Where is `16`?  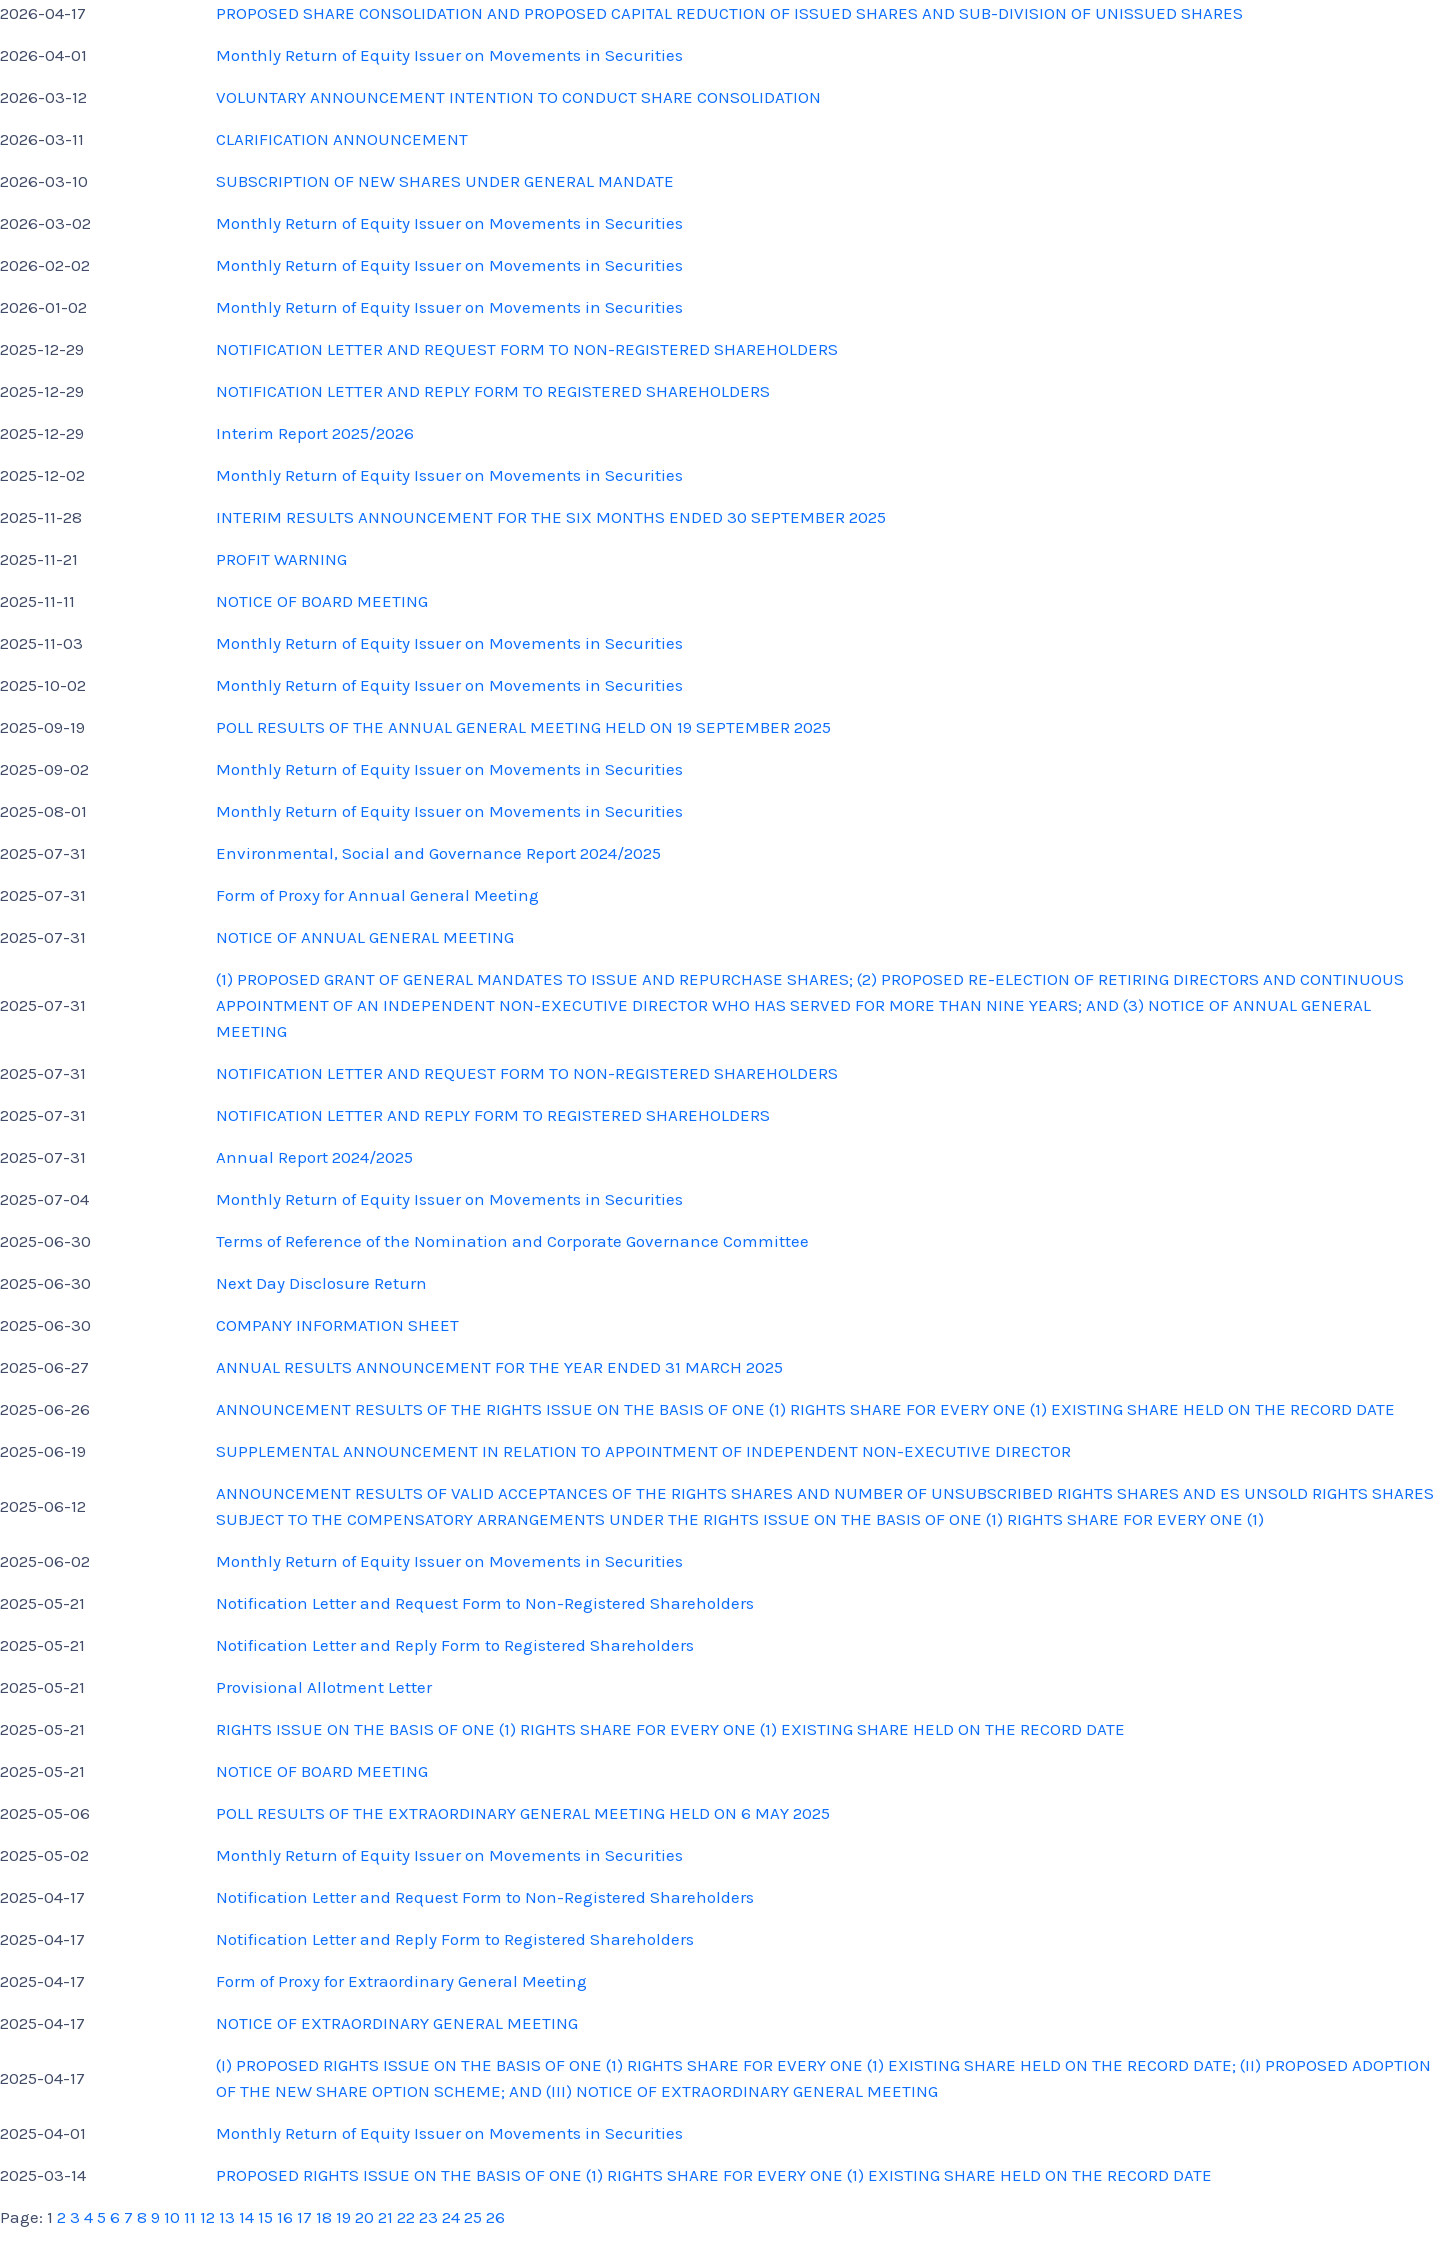 16 is located at coordinates (285, 2217).